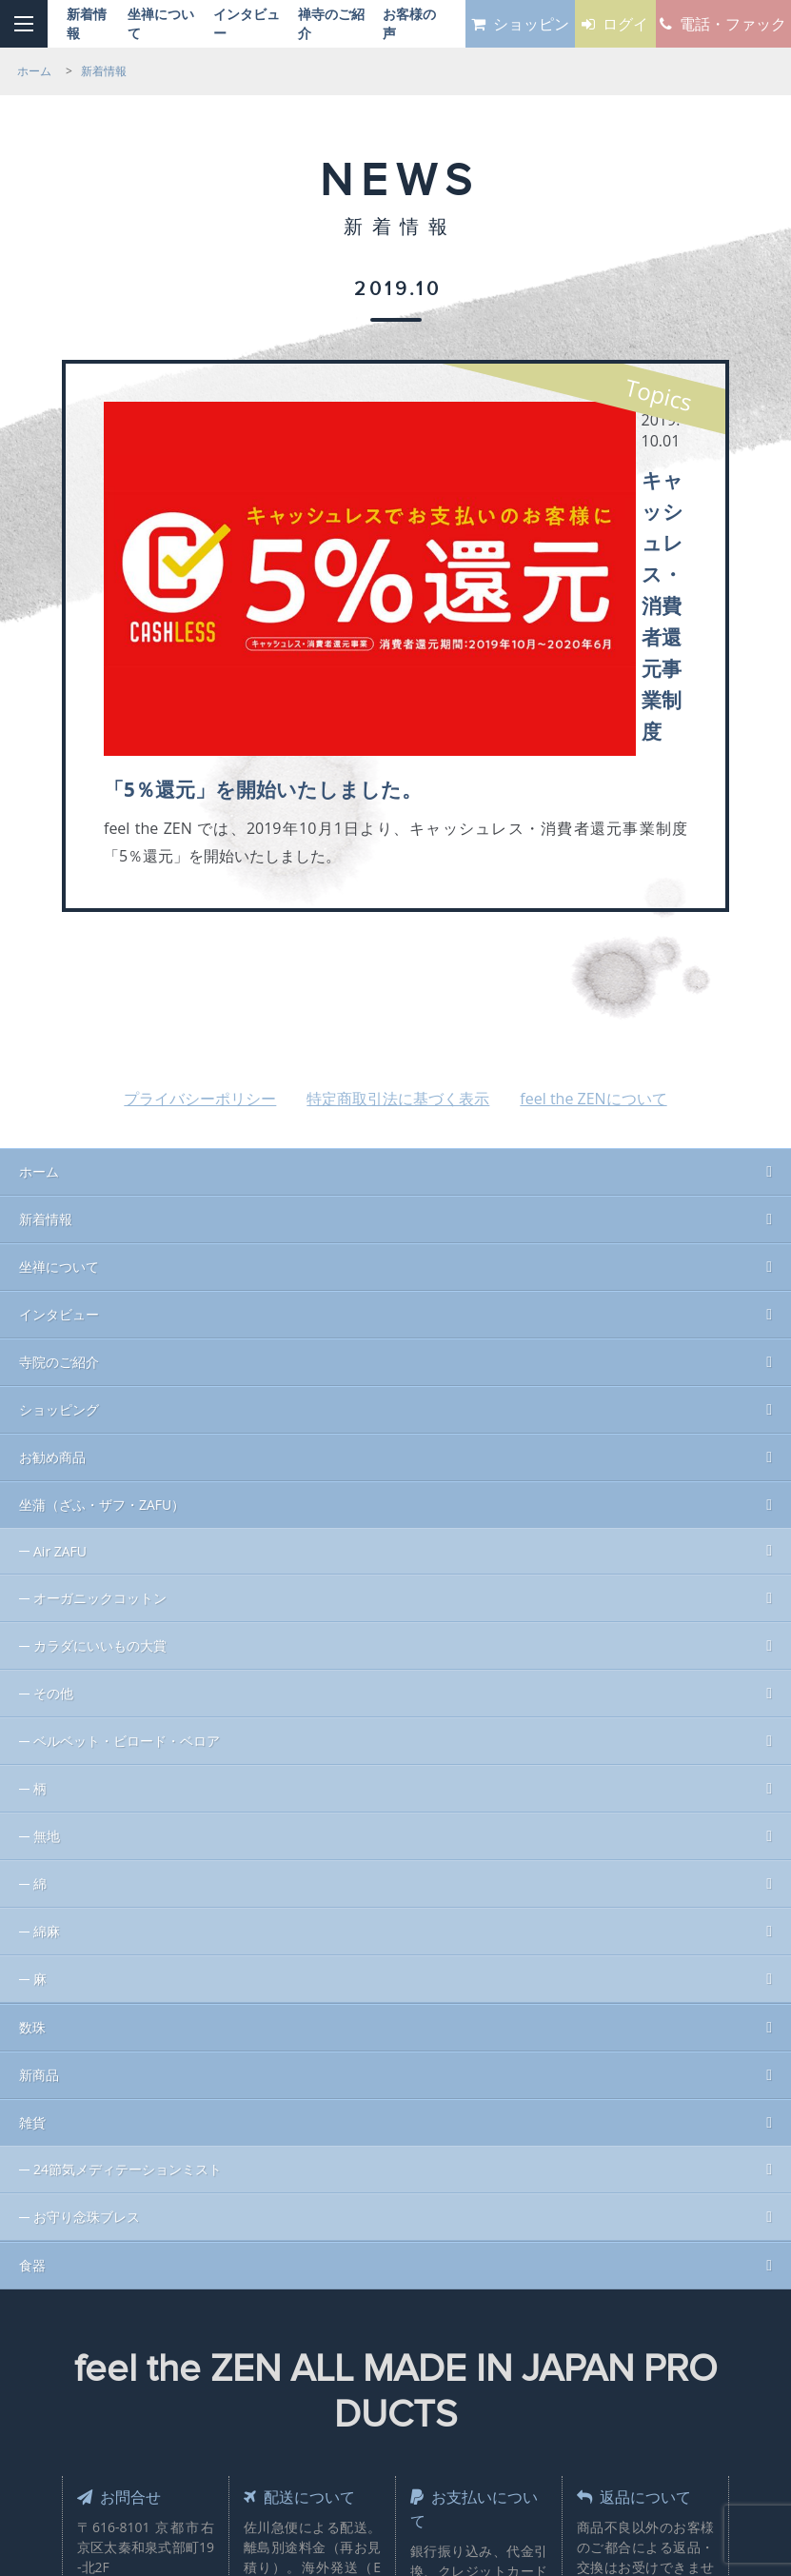 This screenshot has height=2576, width=791. I want to click on 配送について, so click(306, 2231).